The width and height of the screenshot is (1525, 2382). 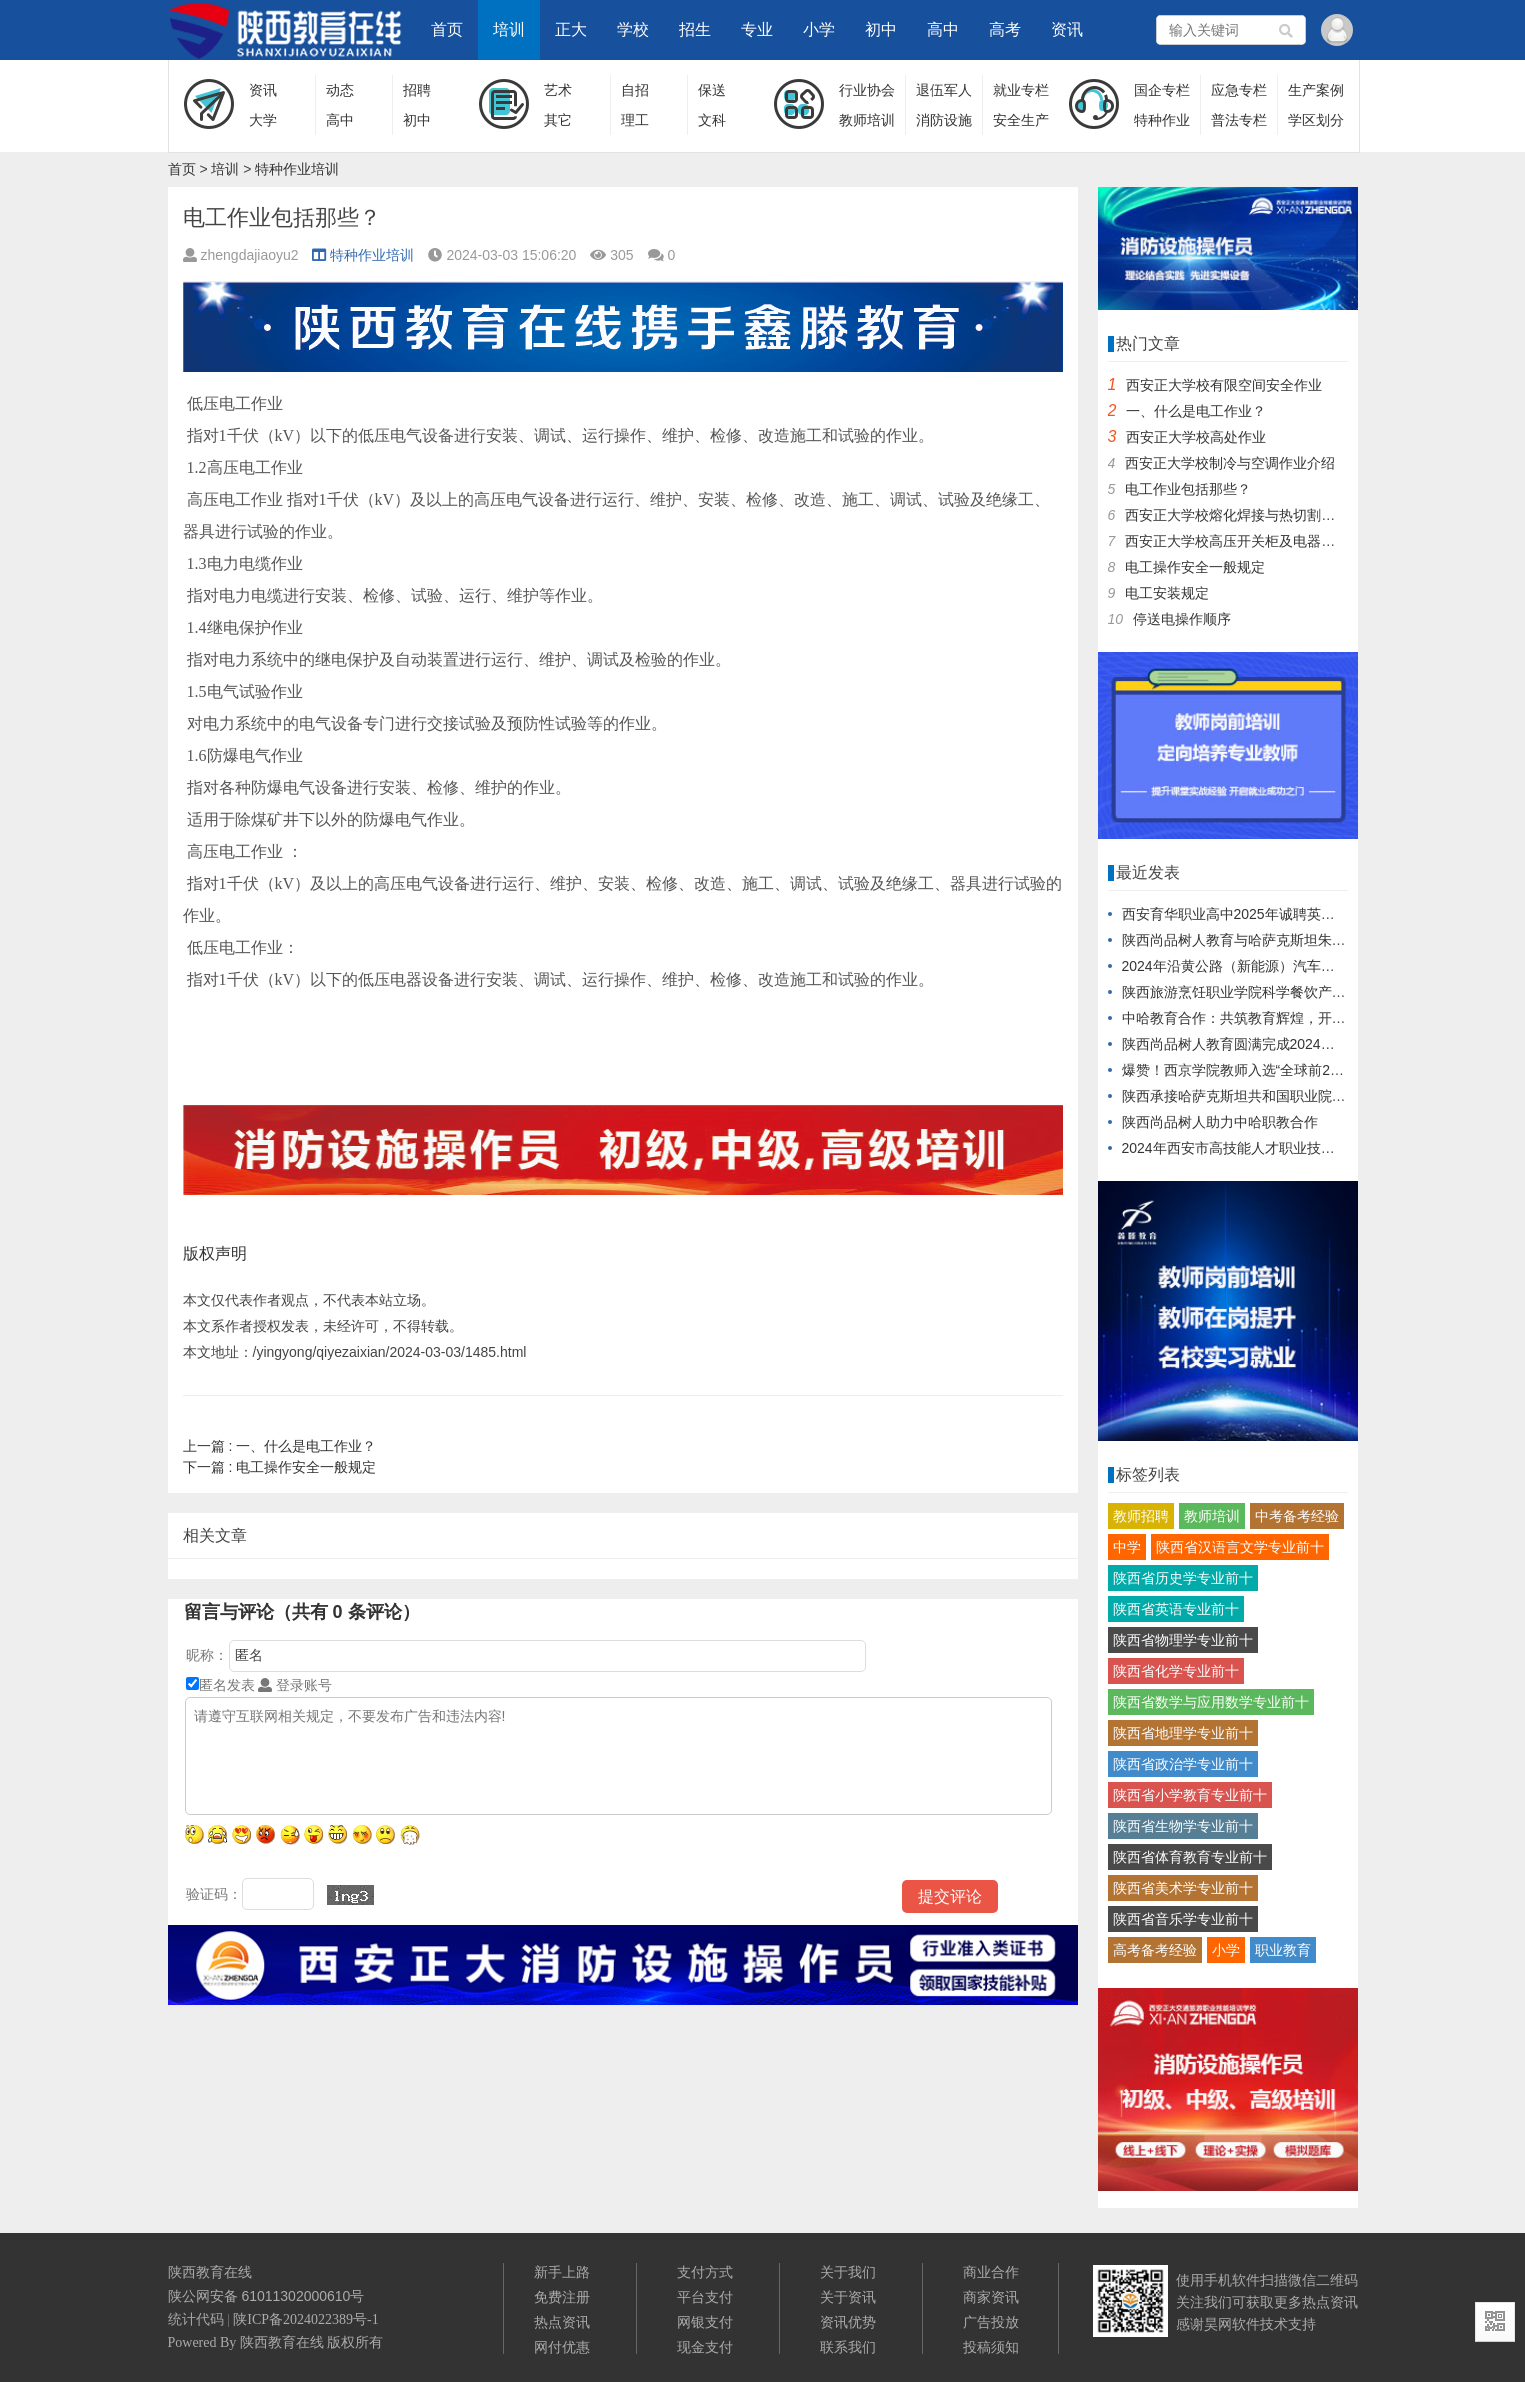 What do you see at coordinates (1239, 120) in the screenshot?
I see `普法专栏` at bounding box center [1239, 120].